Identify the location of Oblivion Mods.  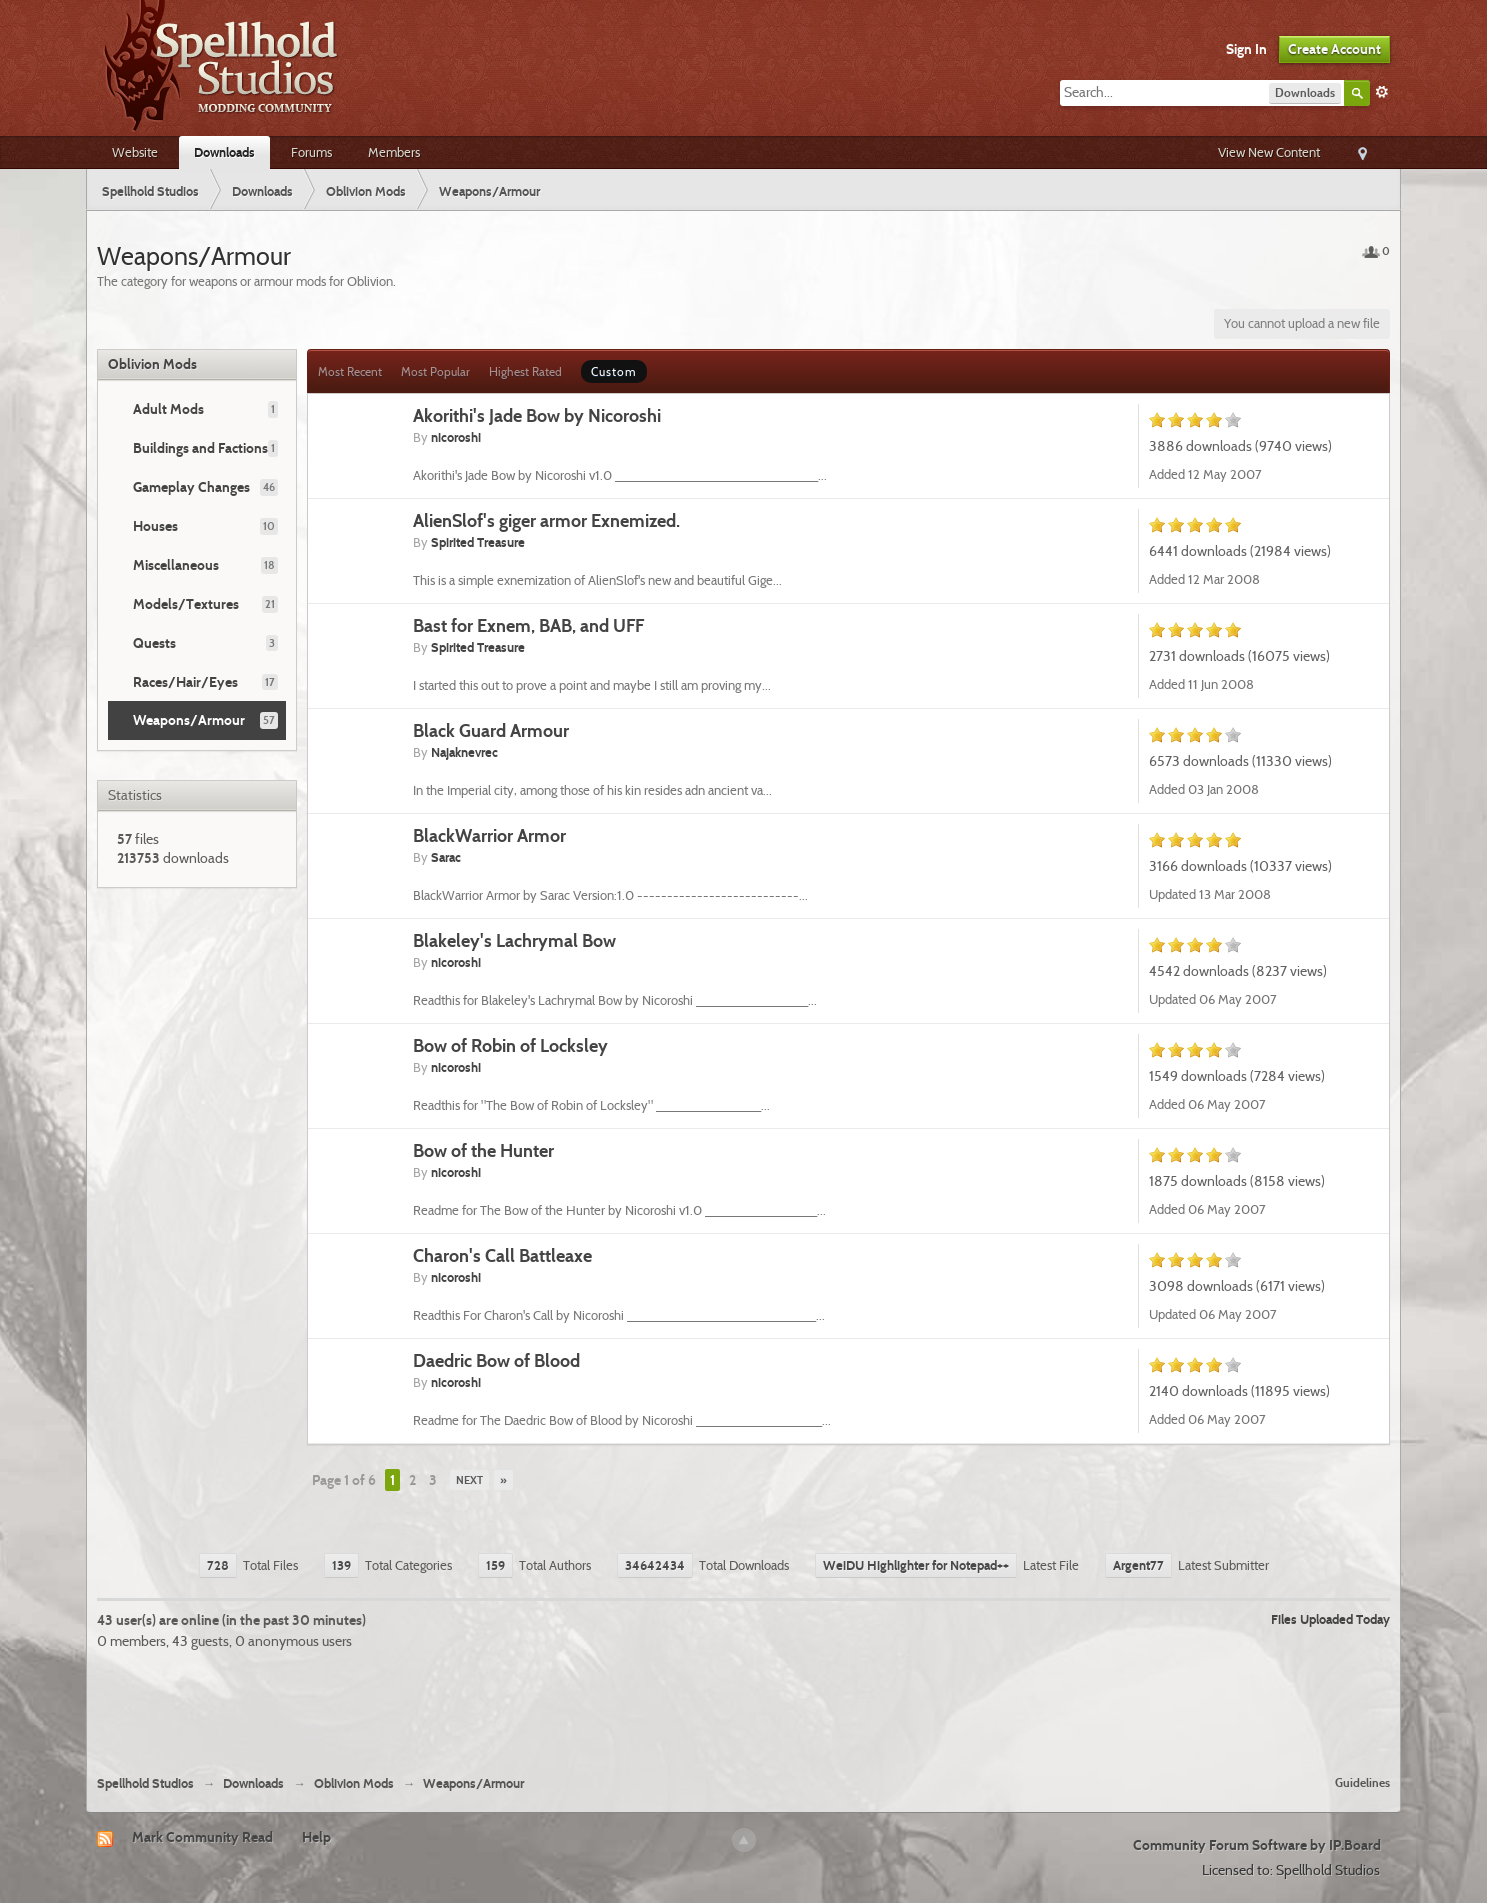
(152, 364).